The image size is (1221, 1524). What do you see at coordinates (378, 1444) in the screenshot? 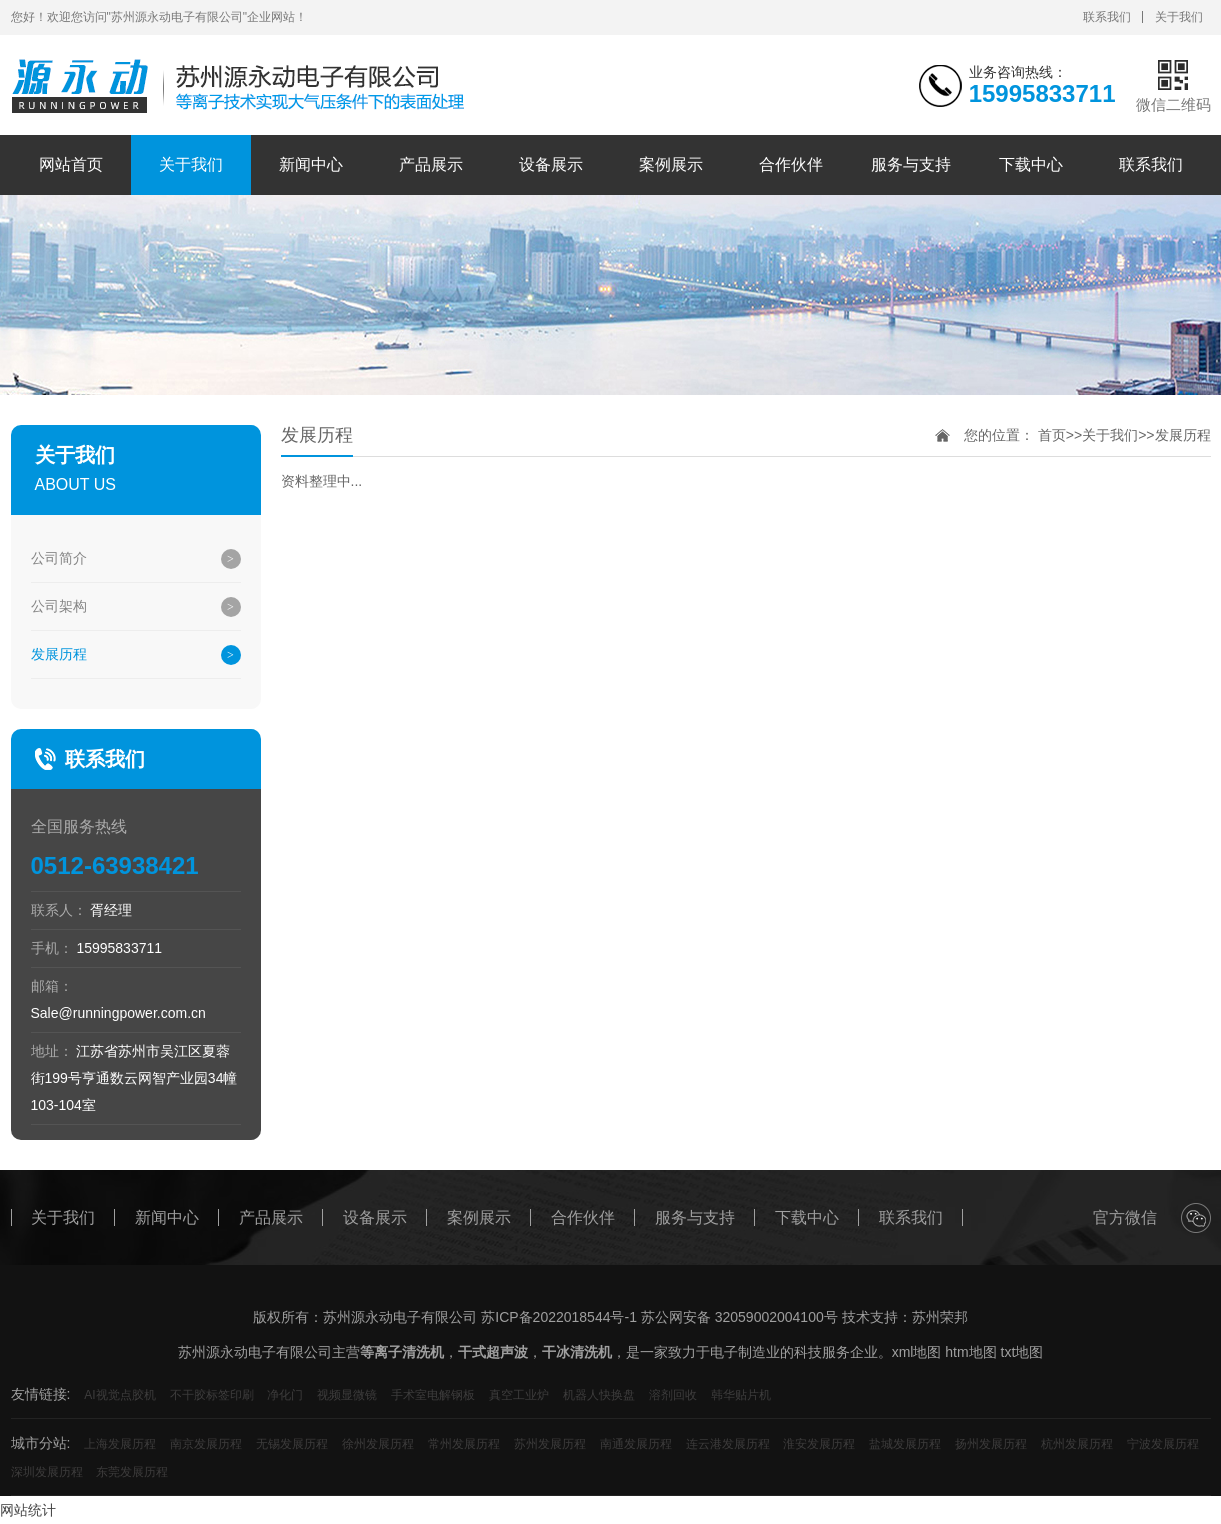
I see `徐州发展历程` at bounding box center [378, 1444].